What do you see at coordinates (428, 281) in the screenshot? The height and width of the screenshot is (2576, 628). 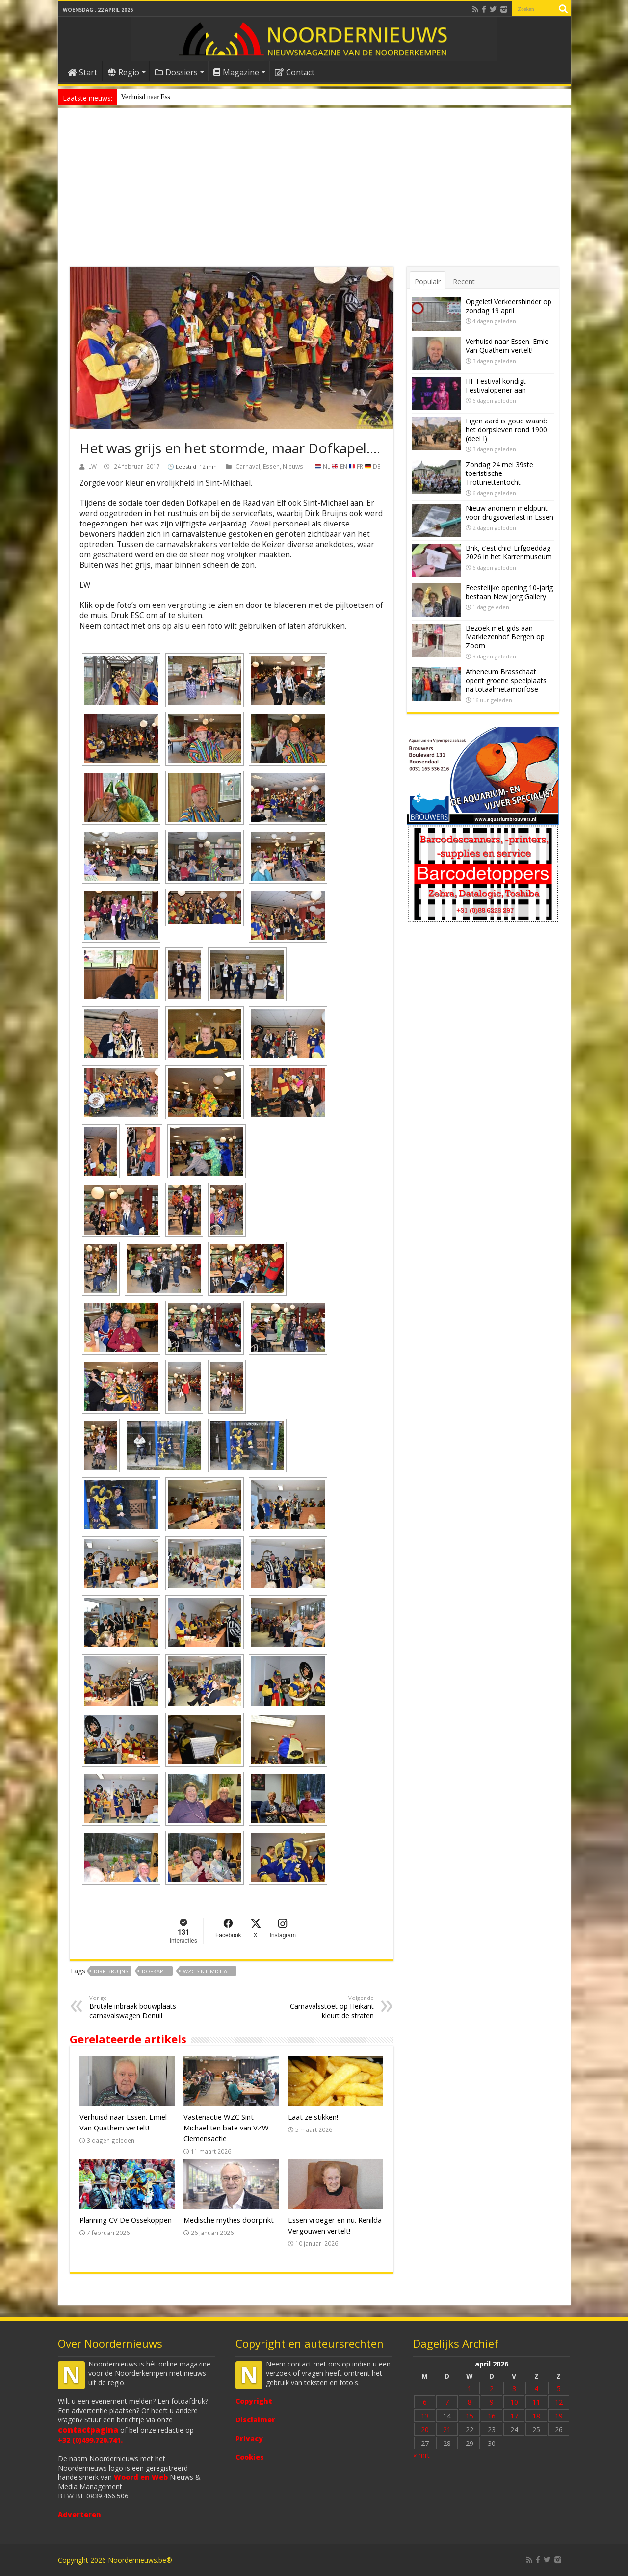 I see `Populair` at bounding box center [428, 281].